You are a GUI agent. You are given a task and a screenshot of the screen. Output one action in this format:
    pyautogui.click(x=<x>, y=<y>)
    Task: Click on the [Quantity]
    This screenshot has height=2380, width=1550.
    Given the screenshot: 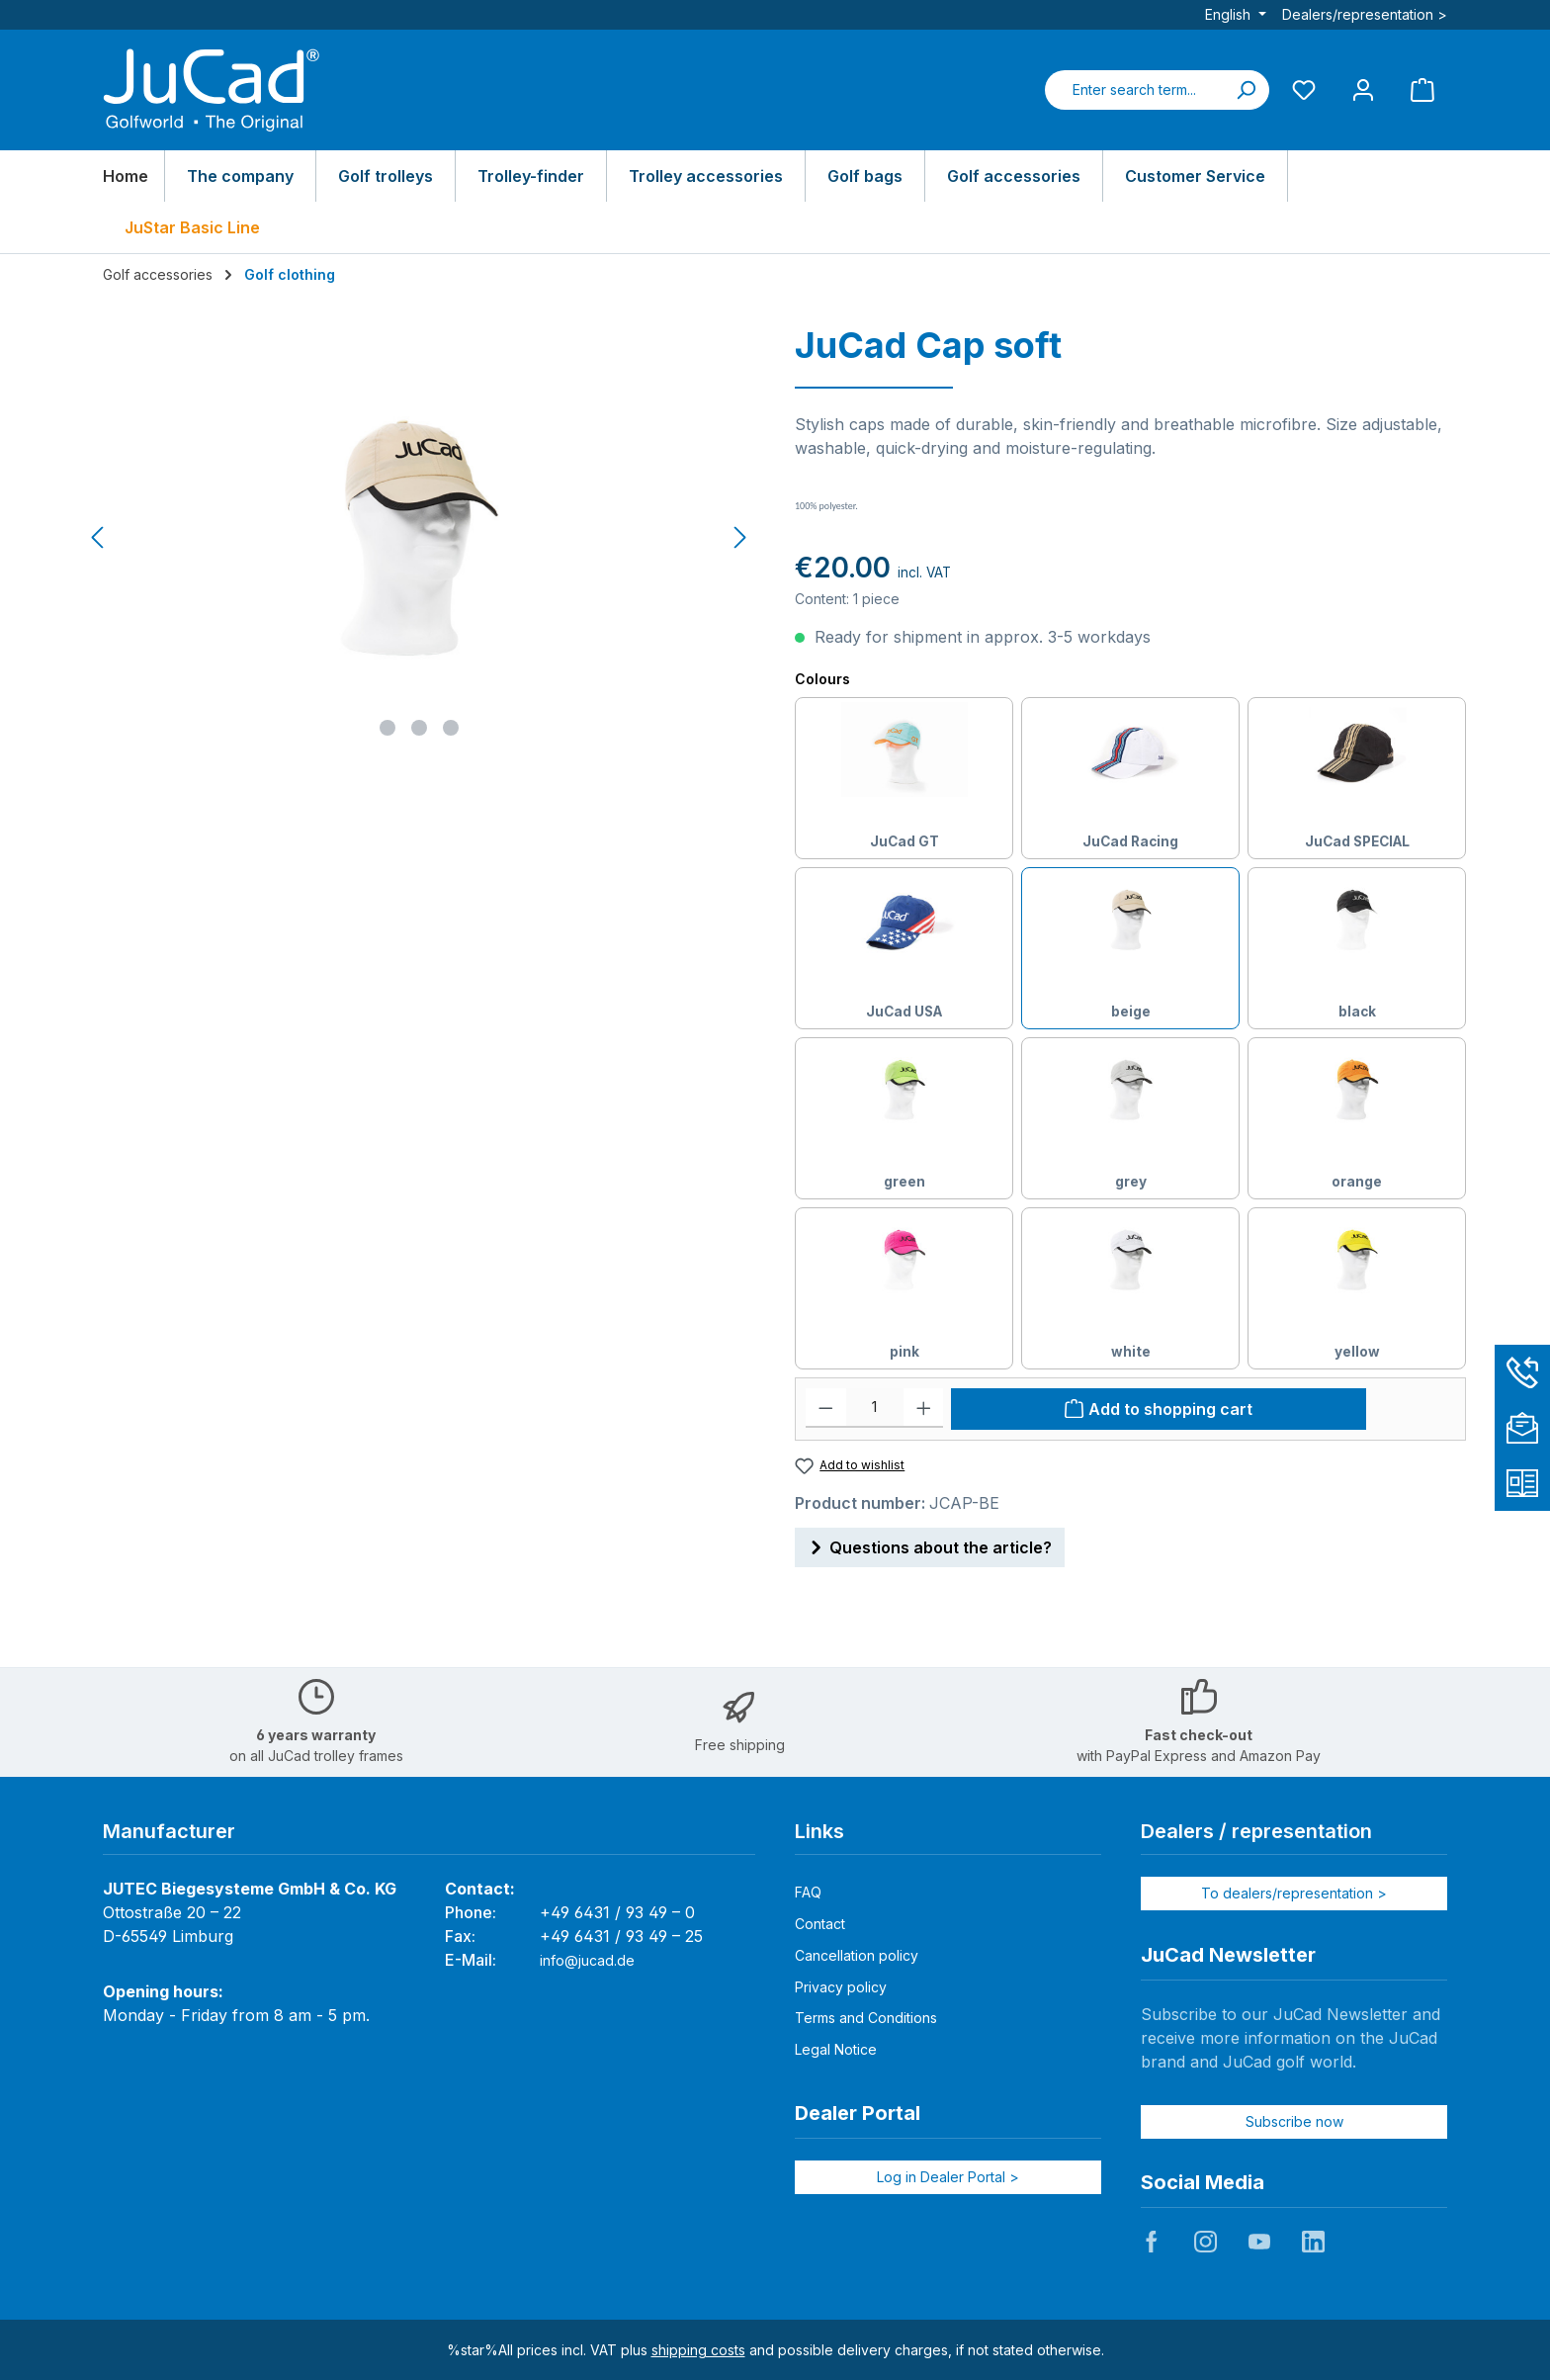 What is the action you would take?
    pyautogui.click(x=874, y=1408)
    